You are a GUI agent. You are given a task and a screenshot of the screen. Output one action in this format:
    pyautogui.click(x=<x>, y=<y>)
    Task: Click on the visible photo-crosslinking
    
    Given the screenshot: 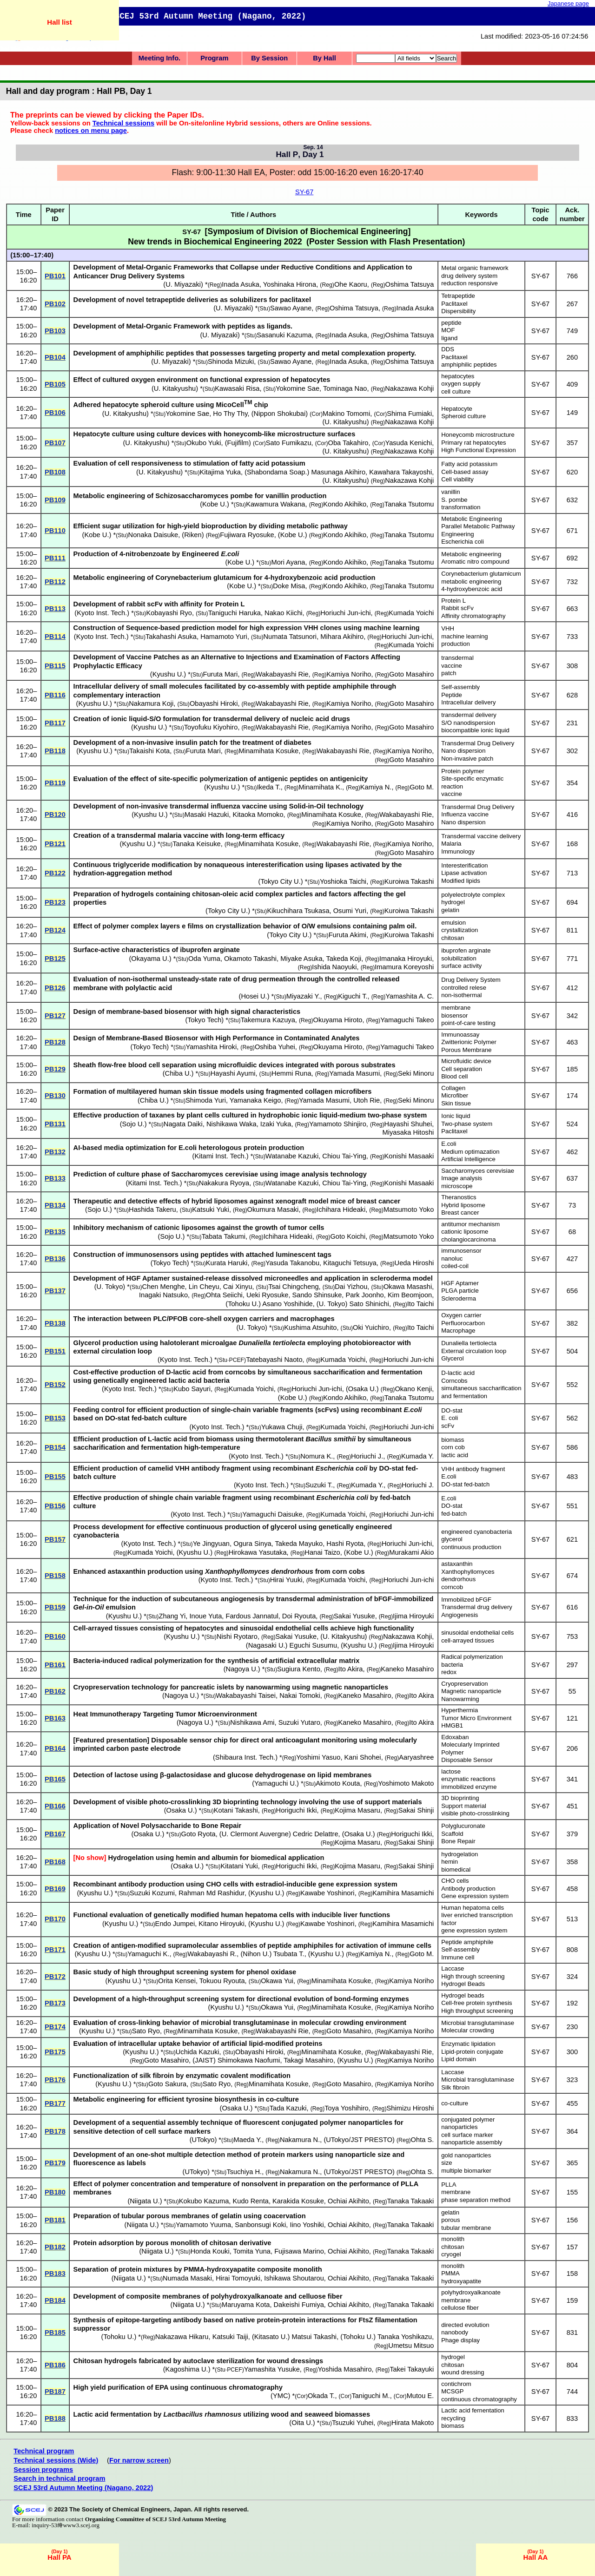 What is the action you would take?
    pyautogui.click(x=475, y=1813)
    